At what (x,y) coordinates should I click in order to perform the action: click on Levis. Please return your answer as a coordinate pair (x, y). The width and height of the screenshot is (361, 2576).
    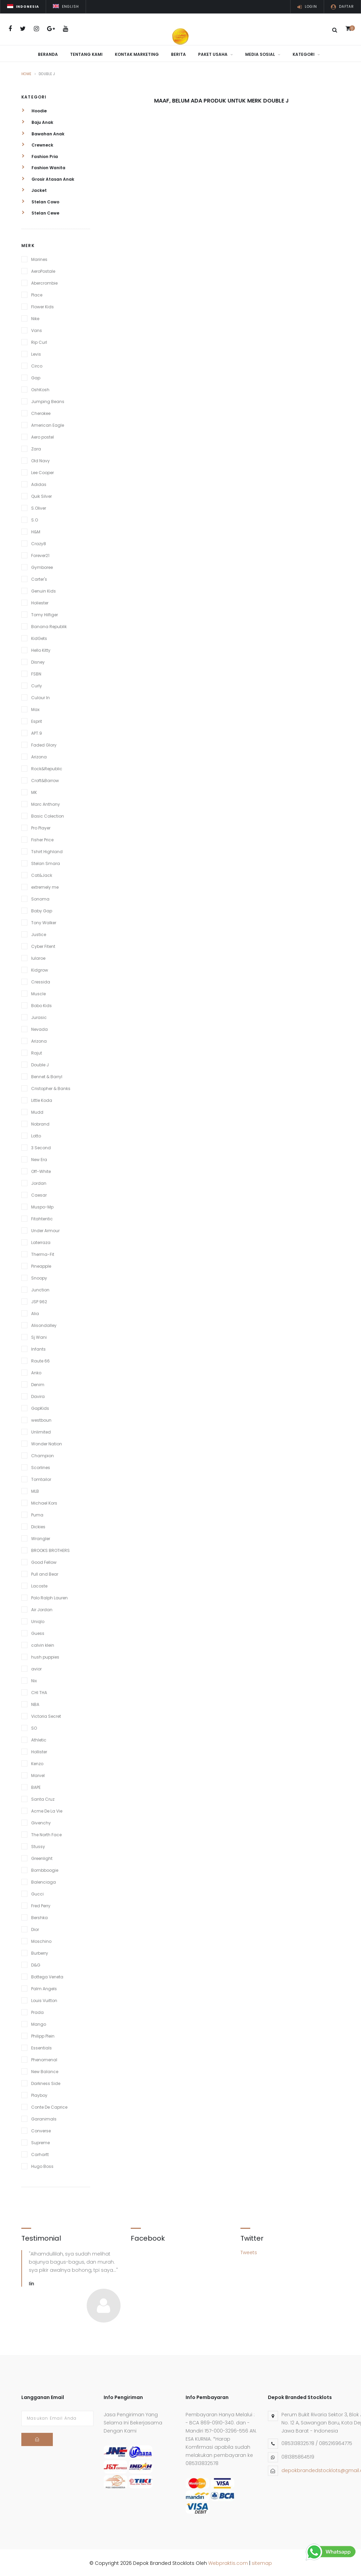
    Looking at the image, I should click on (36, 352).